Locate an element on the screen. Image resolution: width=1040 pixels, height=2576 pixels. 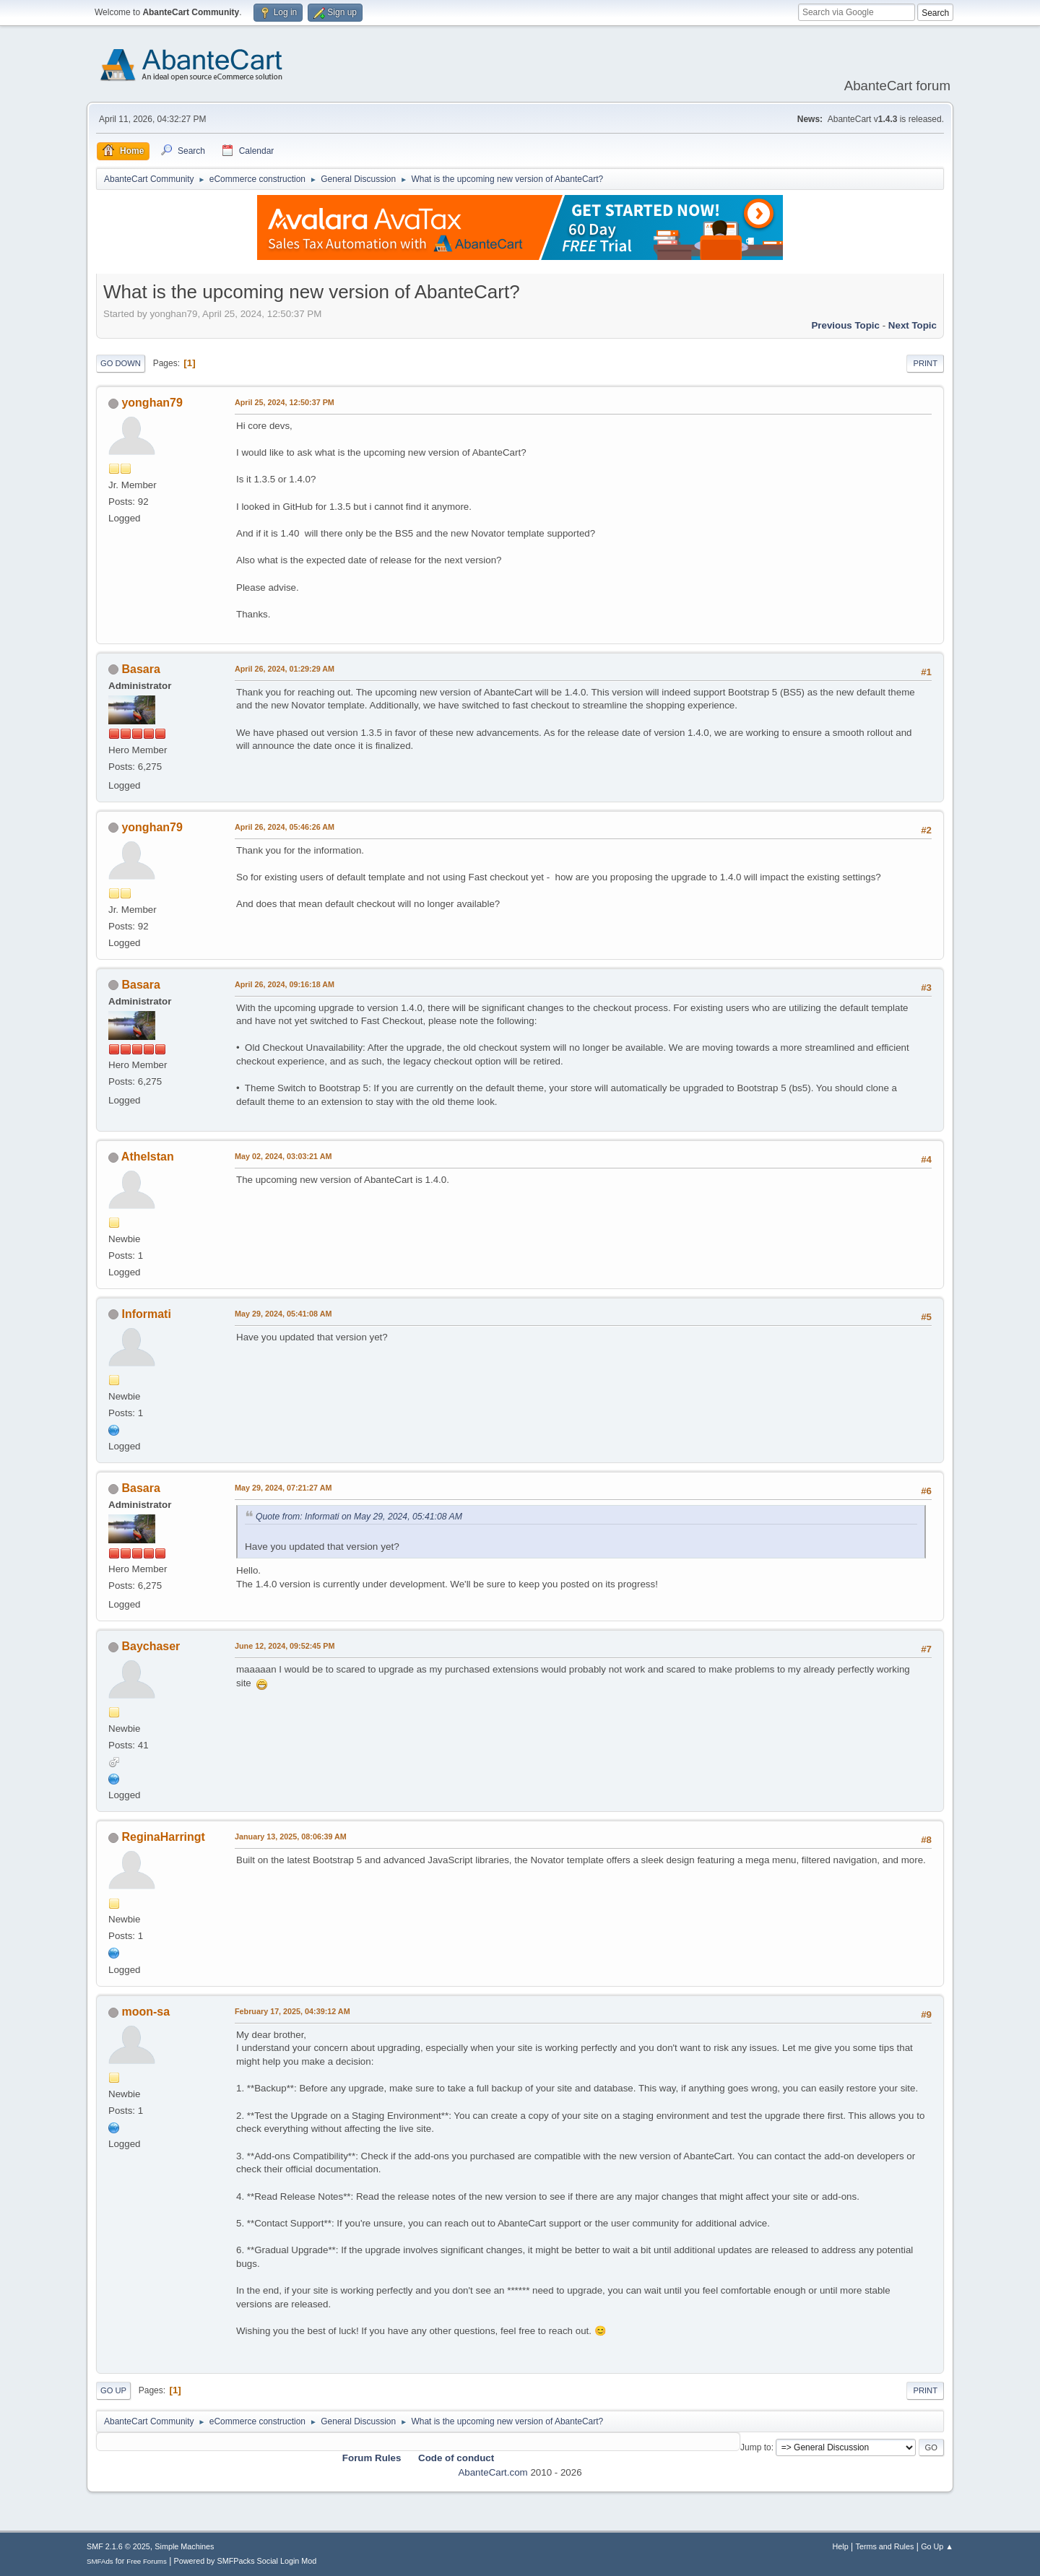
Jump to is located at coordinates (755, 2447).